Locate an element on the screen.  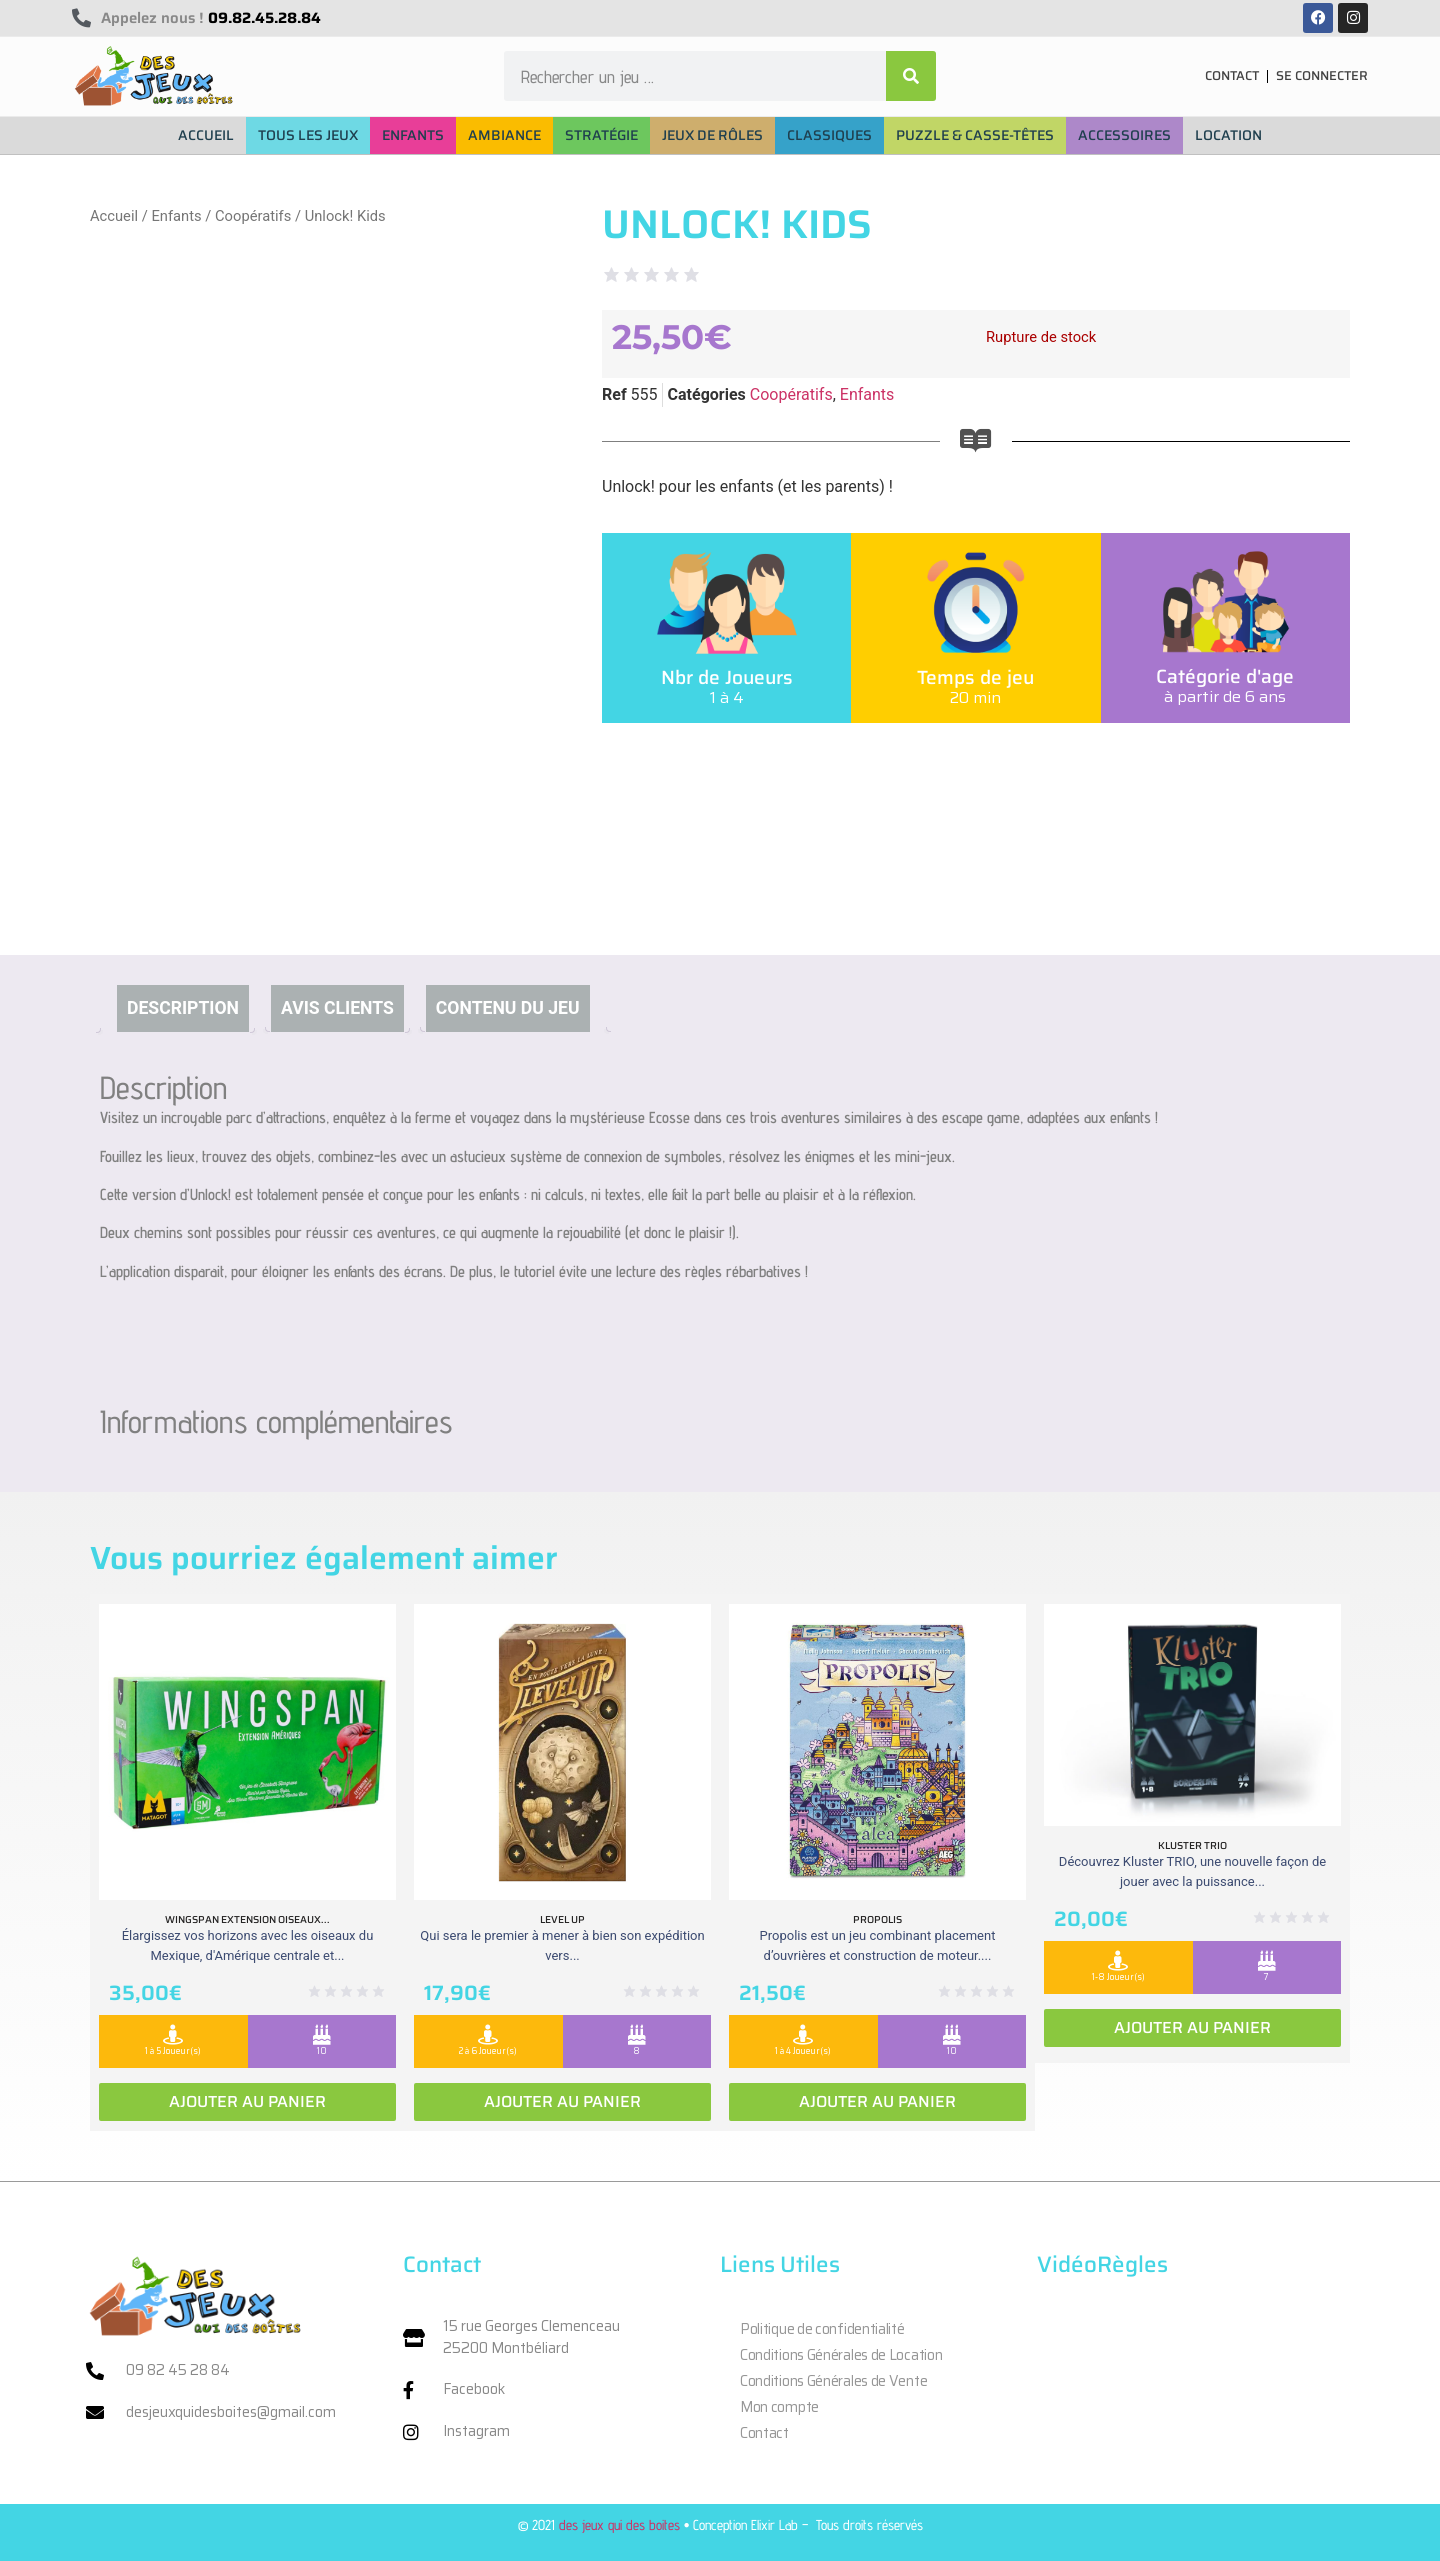
Kluster Trio is located at coordinates (1192, 1845).